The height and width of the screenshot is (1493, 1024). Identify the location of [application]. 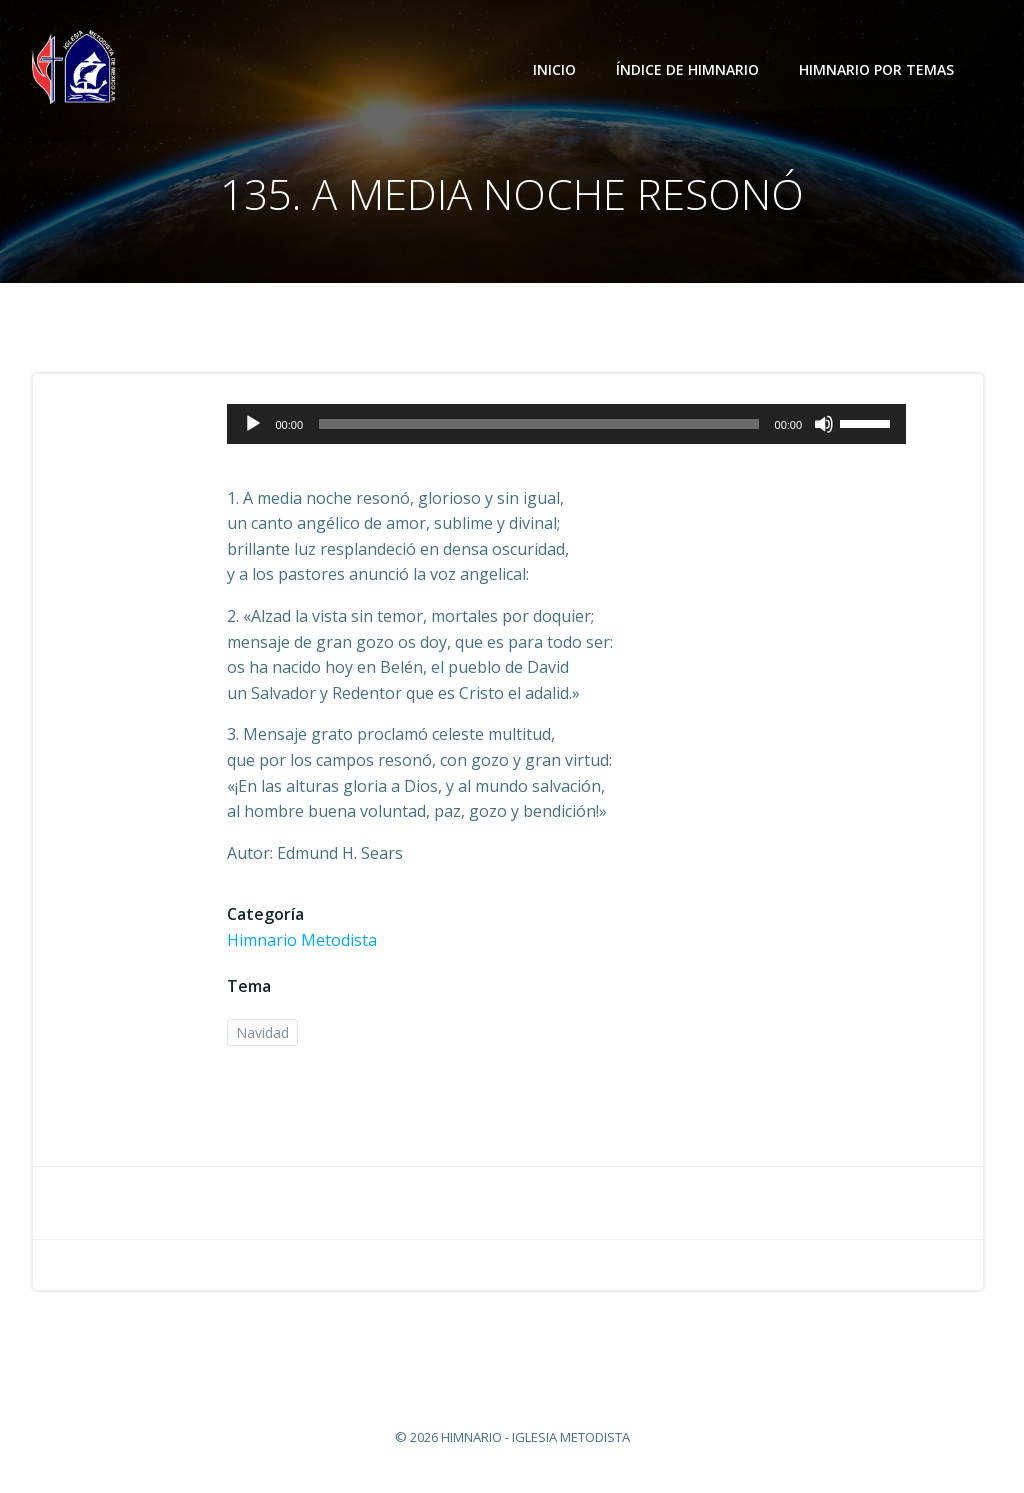
(566, 424).